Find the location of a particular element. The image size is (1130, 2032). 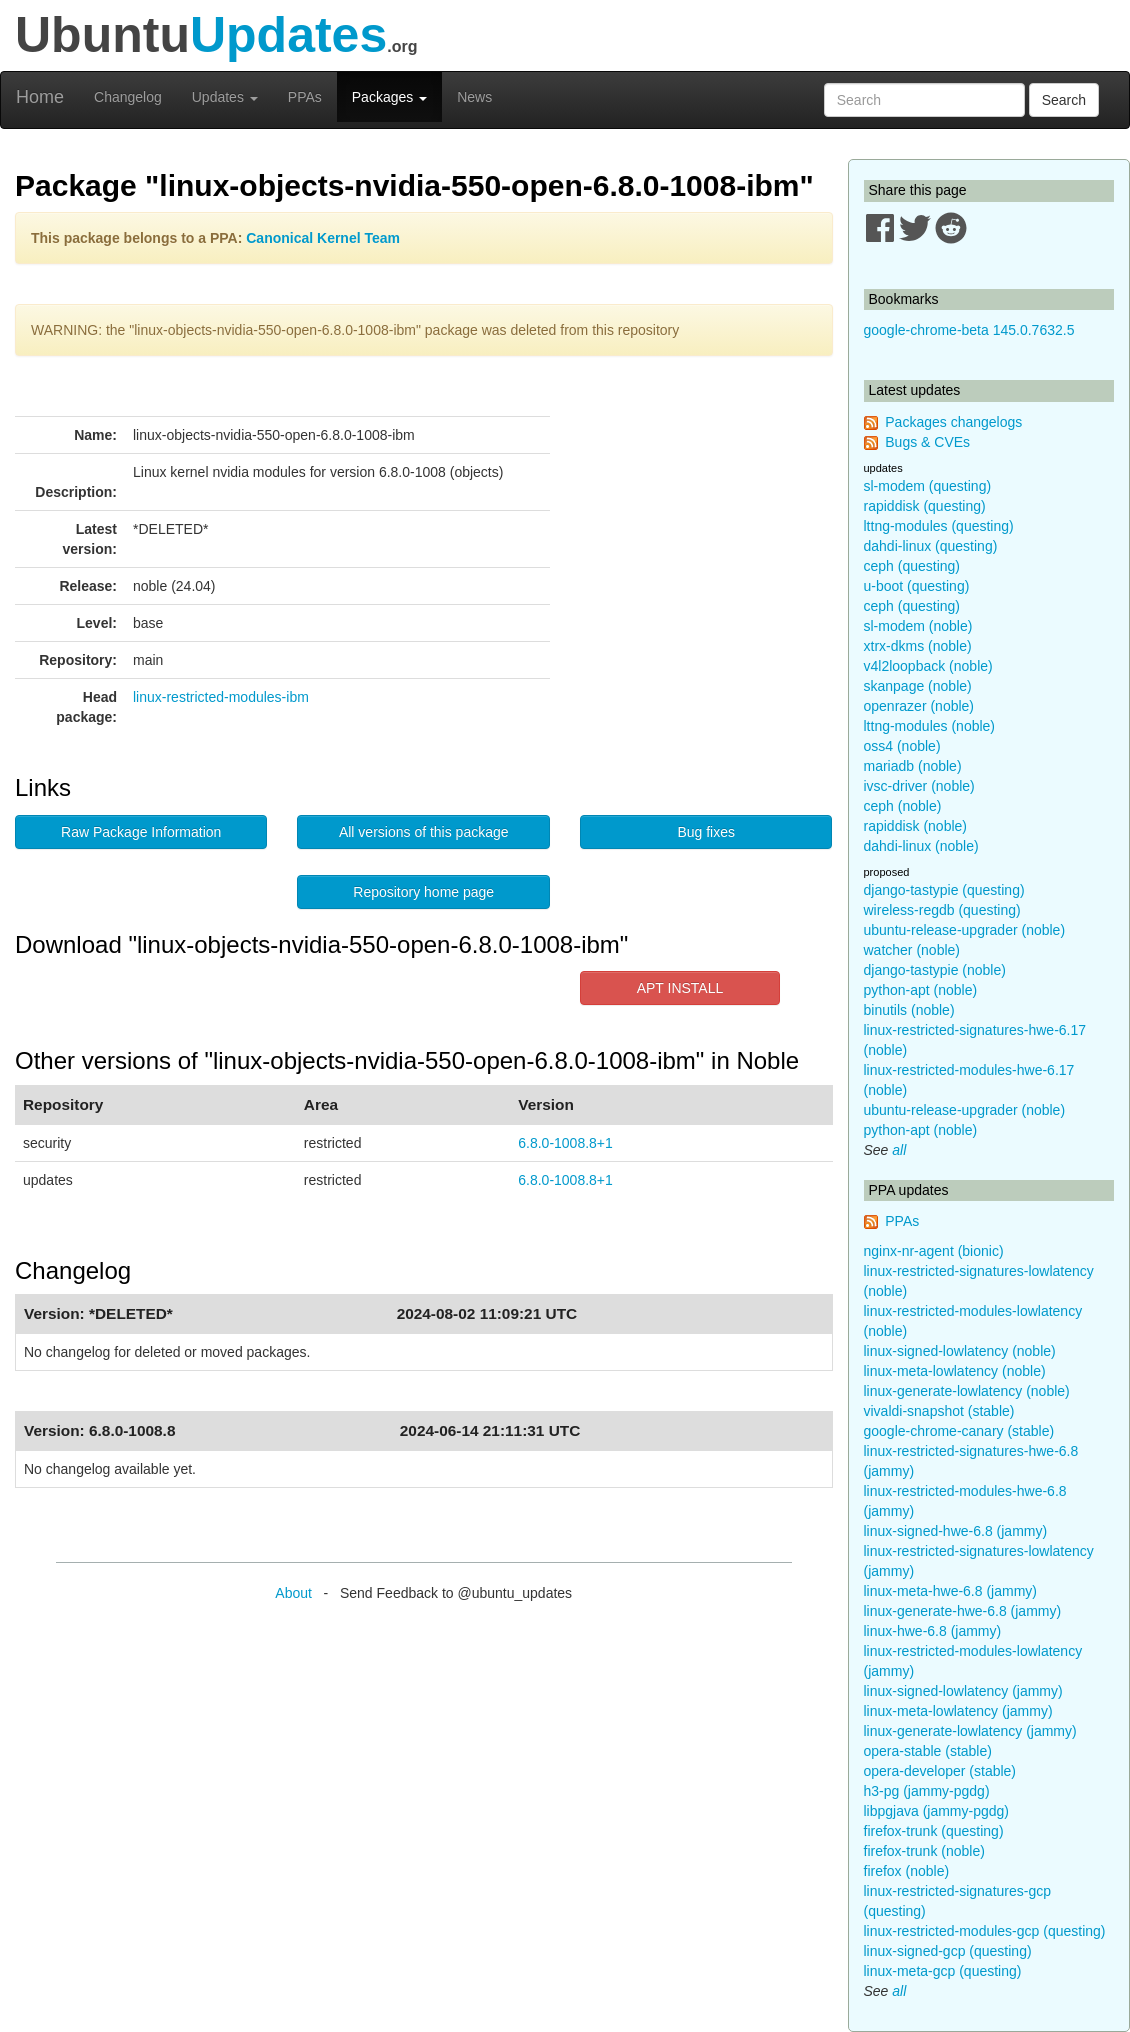

opera-developer (stable) is located at coordinates (940, 1771).